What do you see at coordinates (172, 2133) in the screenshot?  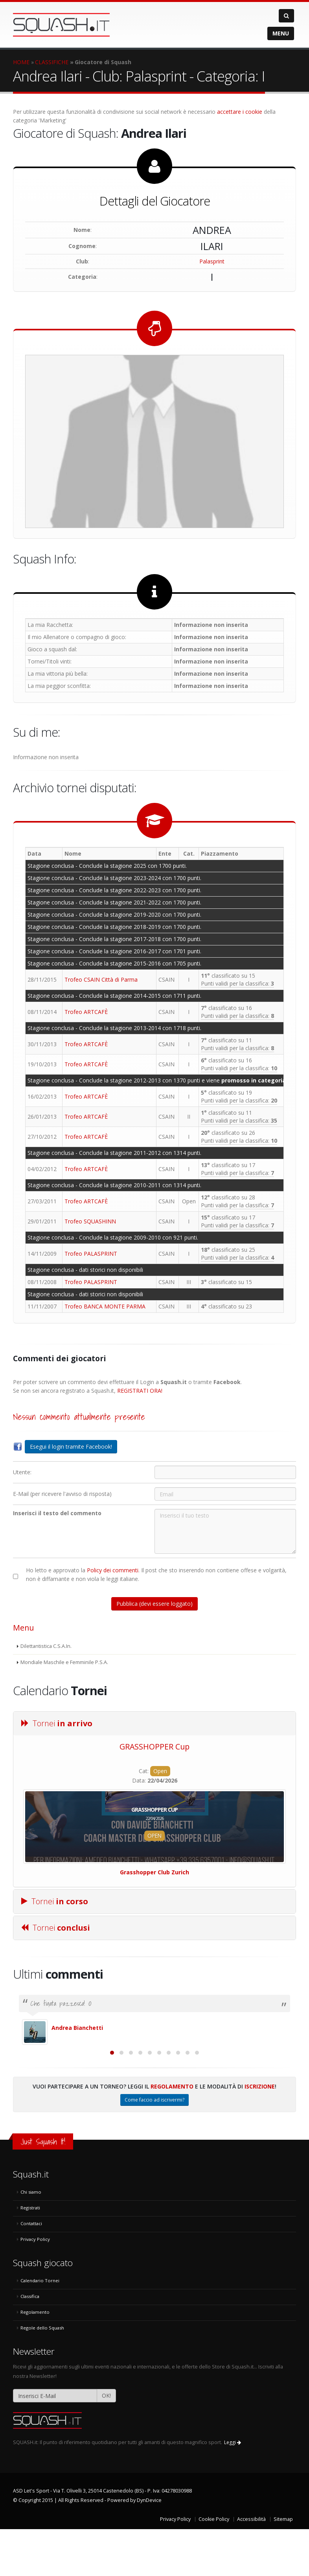 I see `Regolamento` at bounding box center [172, 2133].